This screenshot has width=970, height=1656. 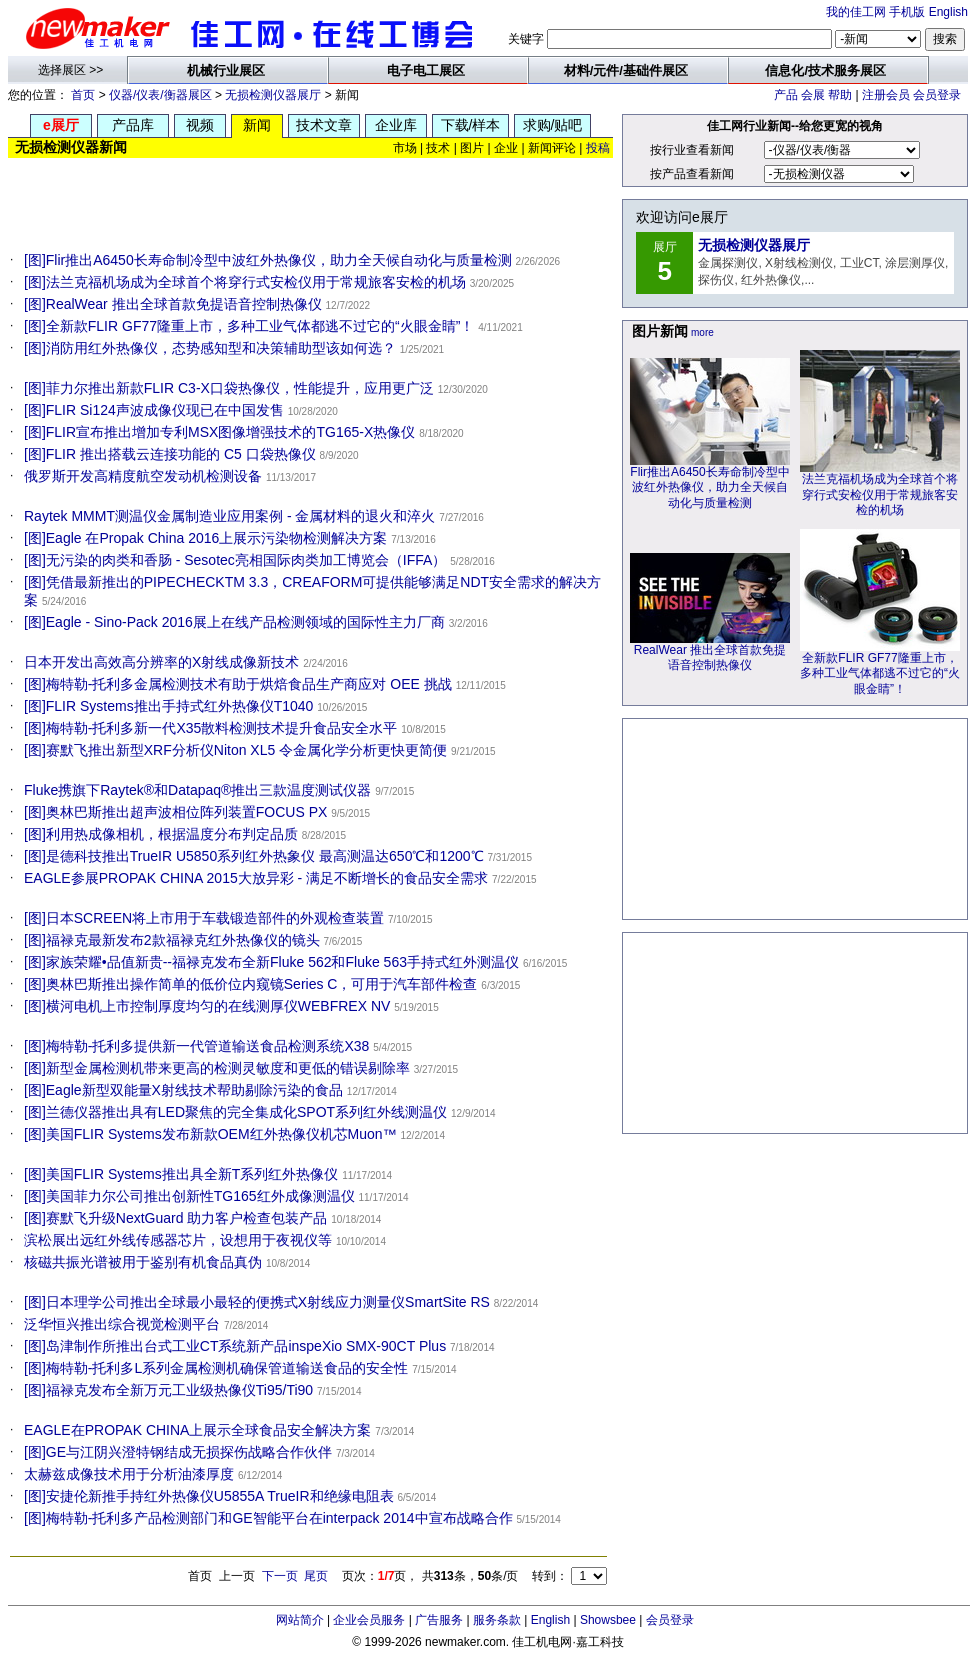 I want to click on 服务条款, so click(x=497, y=1620).